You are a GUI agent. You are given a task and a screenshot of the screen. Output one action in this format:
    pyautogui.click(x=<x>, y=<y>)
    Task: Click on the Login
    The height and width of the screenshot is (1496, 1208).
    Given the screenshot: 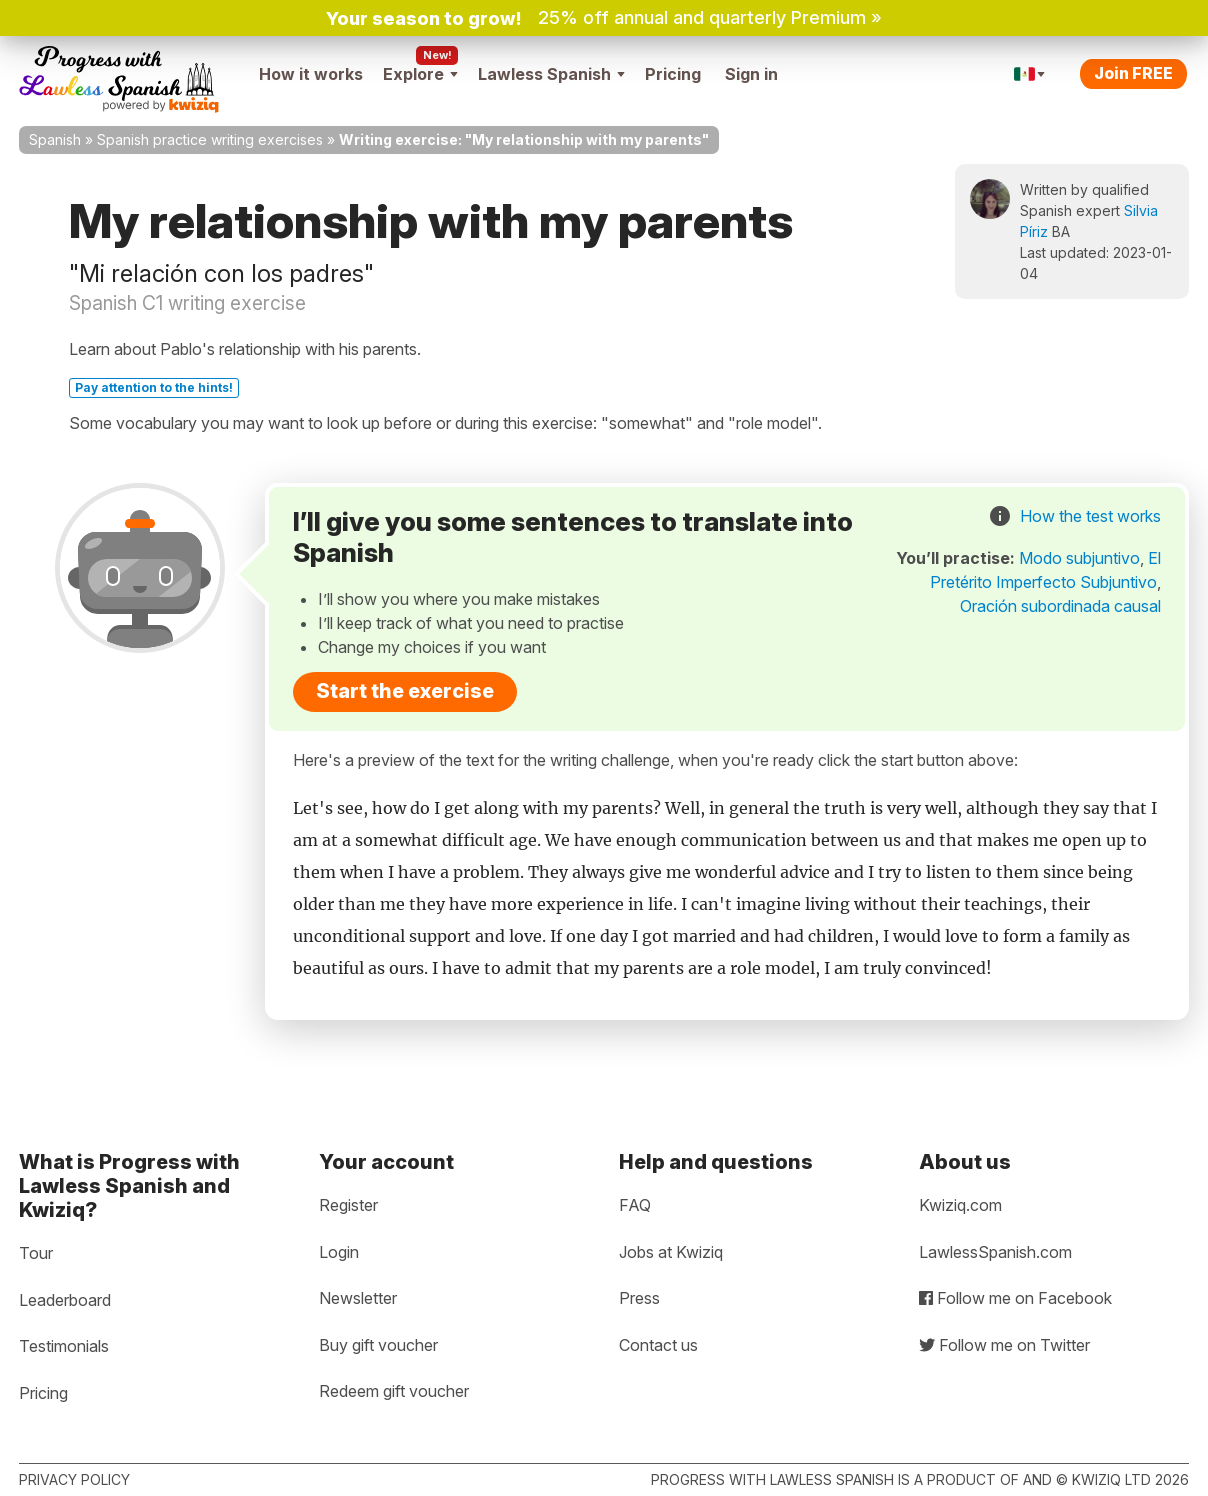 What is the action you would take?
    pyautogui.click(x=339, y=1252)
    